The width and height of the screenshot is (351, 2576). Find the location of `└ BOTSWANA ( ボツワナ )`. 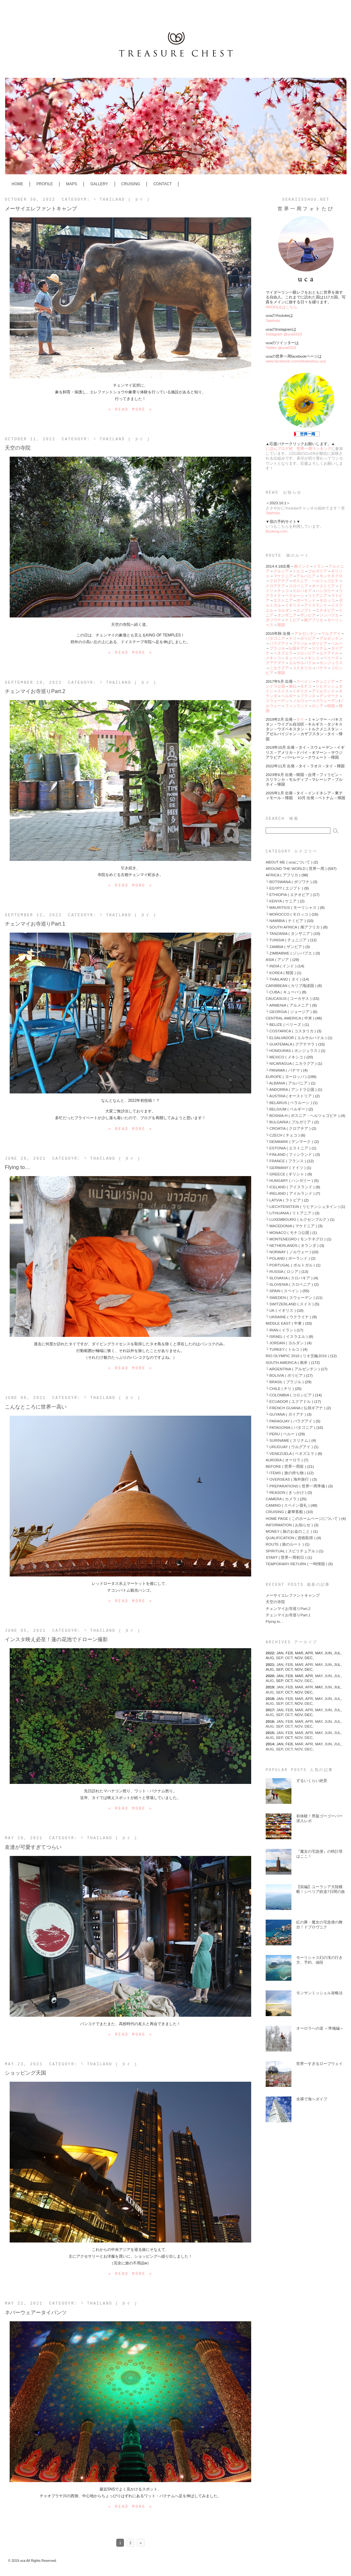

└ BOTSWANA ( ボツワナ ) is located at coordinates (289, 882).